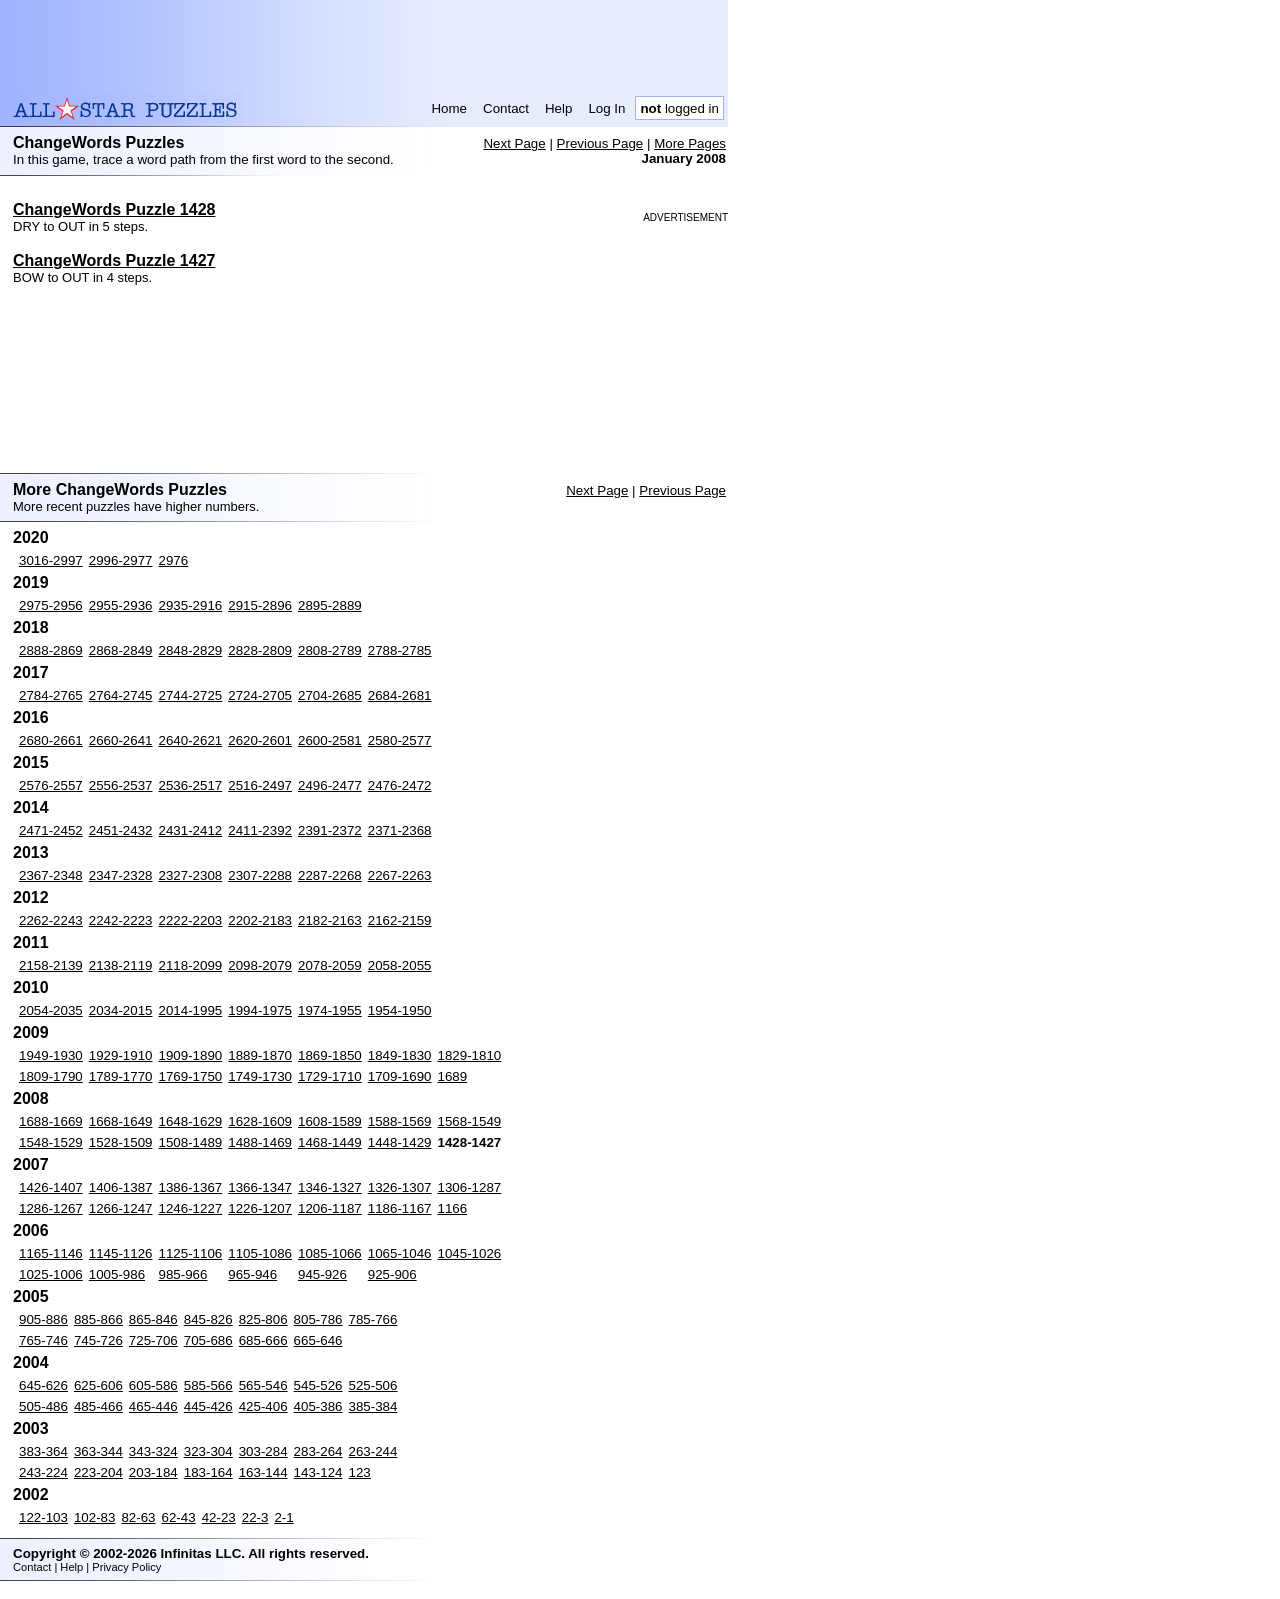 This screenshot has width=1280, height=1599. I want to click on 2935-2916, so click(191, 605).